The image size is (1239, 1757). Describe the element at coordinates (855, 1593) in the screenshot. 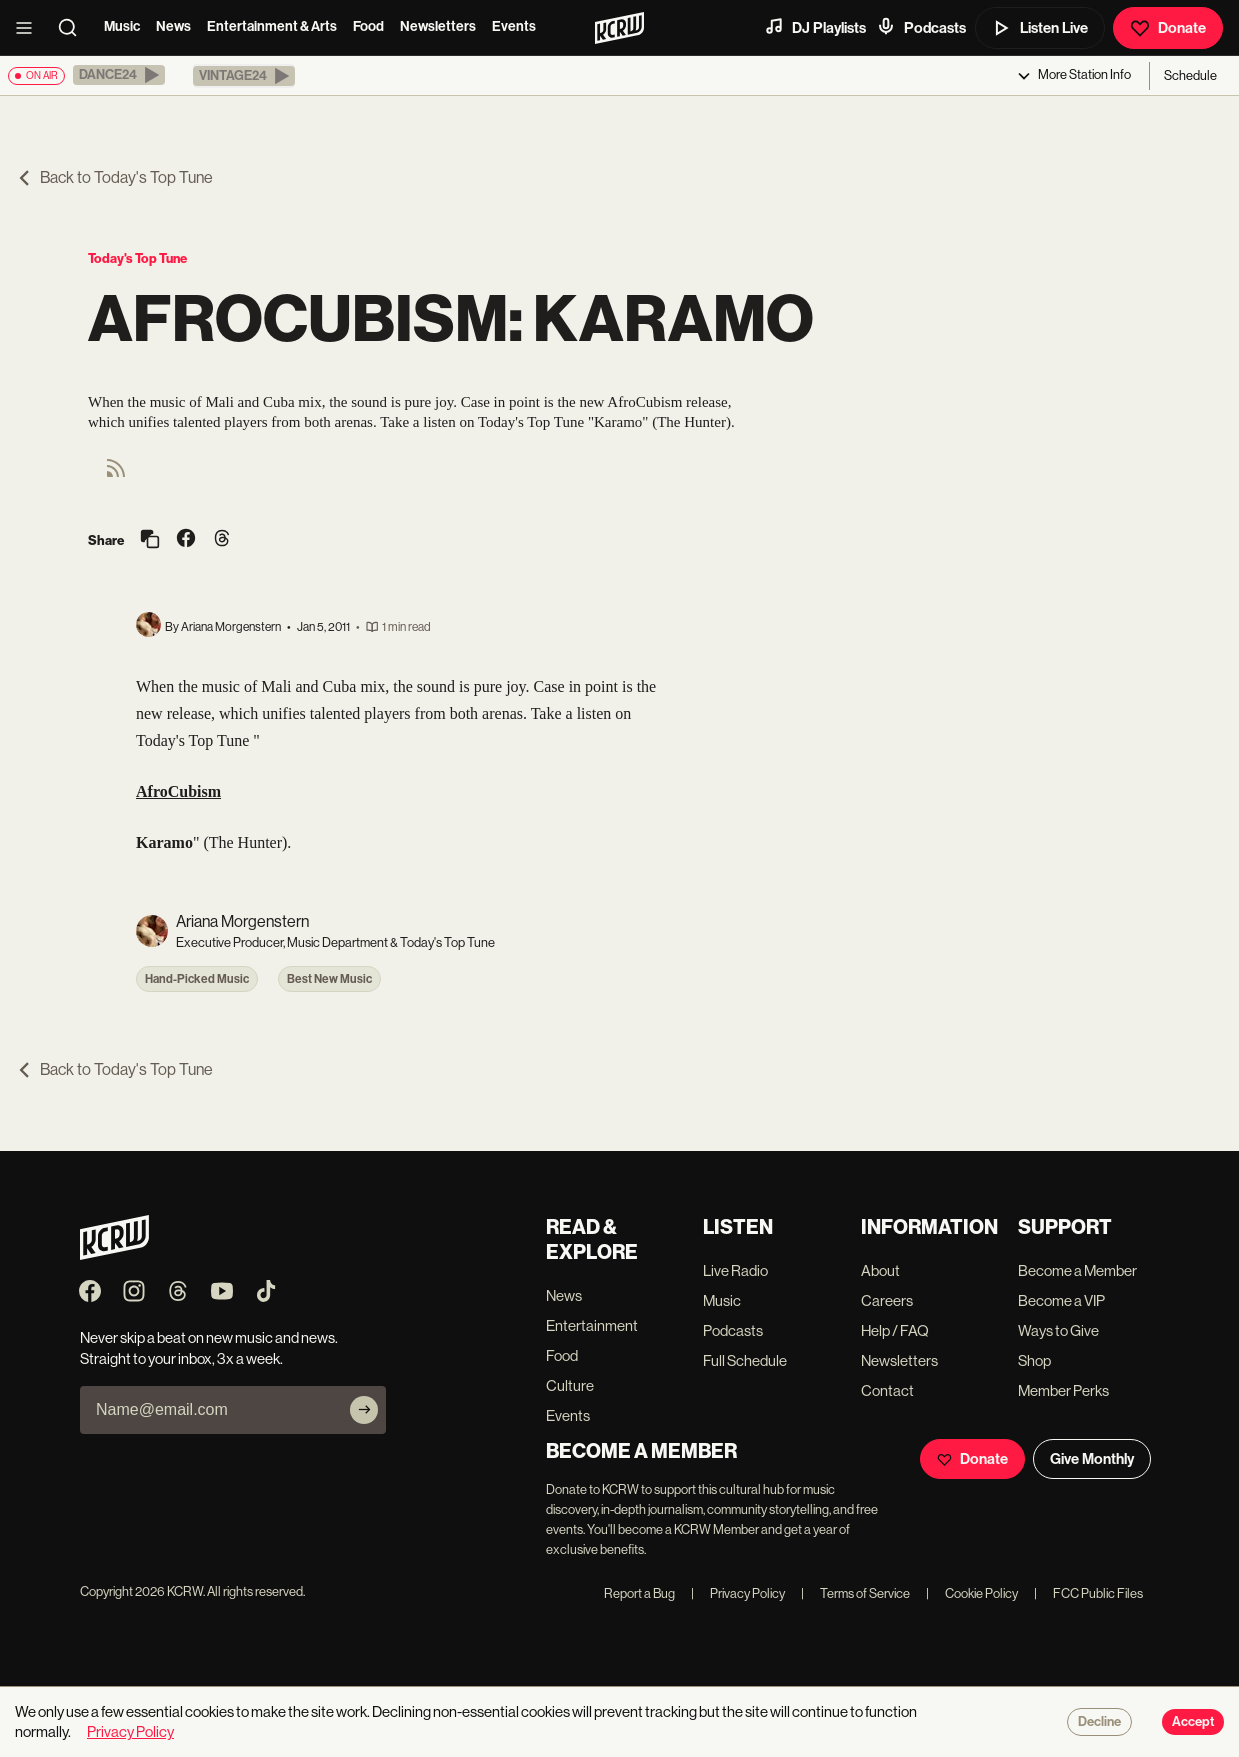

I see `Terms of Service` at that location.